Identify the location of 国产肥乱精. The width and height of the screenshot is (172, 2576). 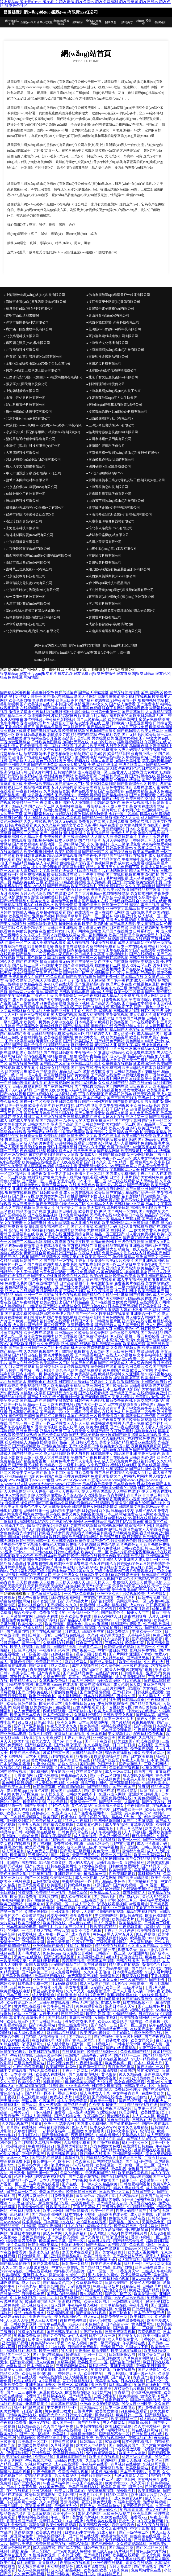
(57, 2018).